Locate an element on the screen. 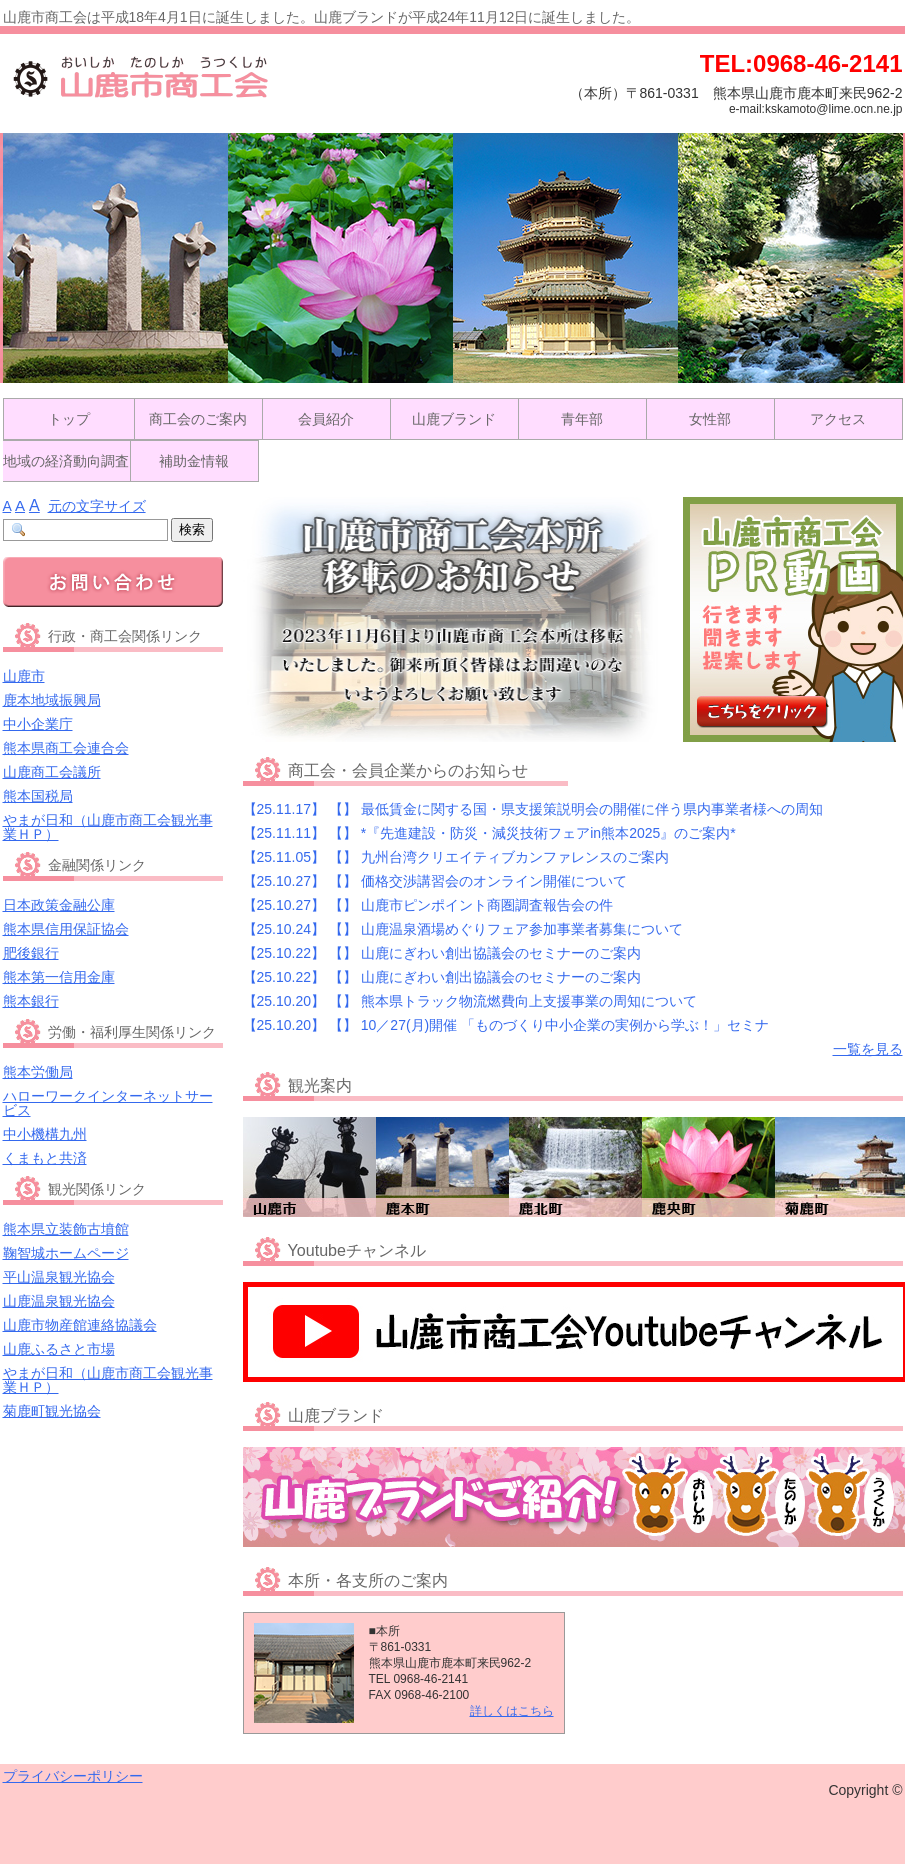  菊鹿町観光協会 is located at coordinates (52, 1411).